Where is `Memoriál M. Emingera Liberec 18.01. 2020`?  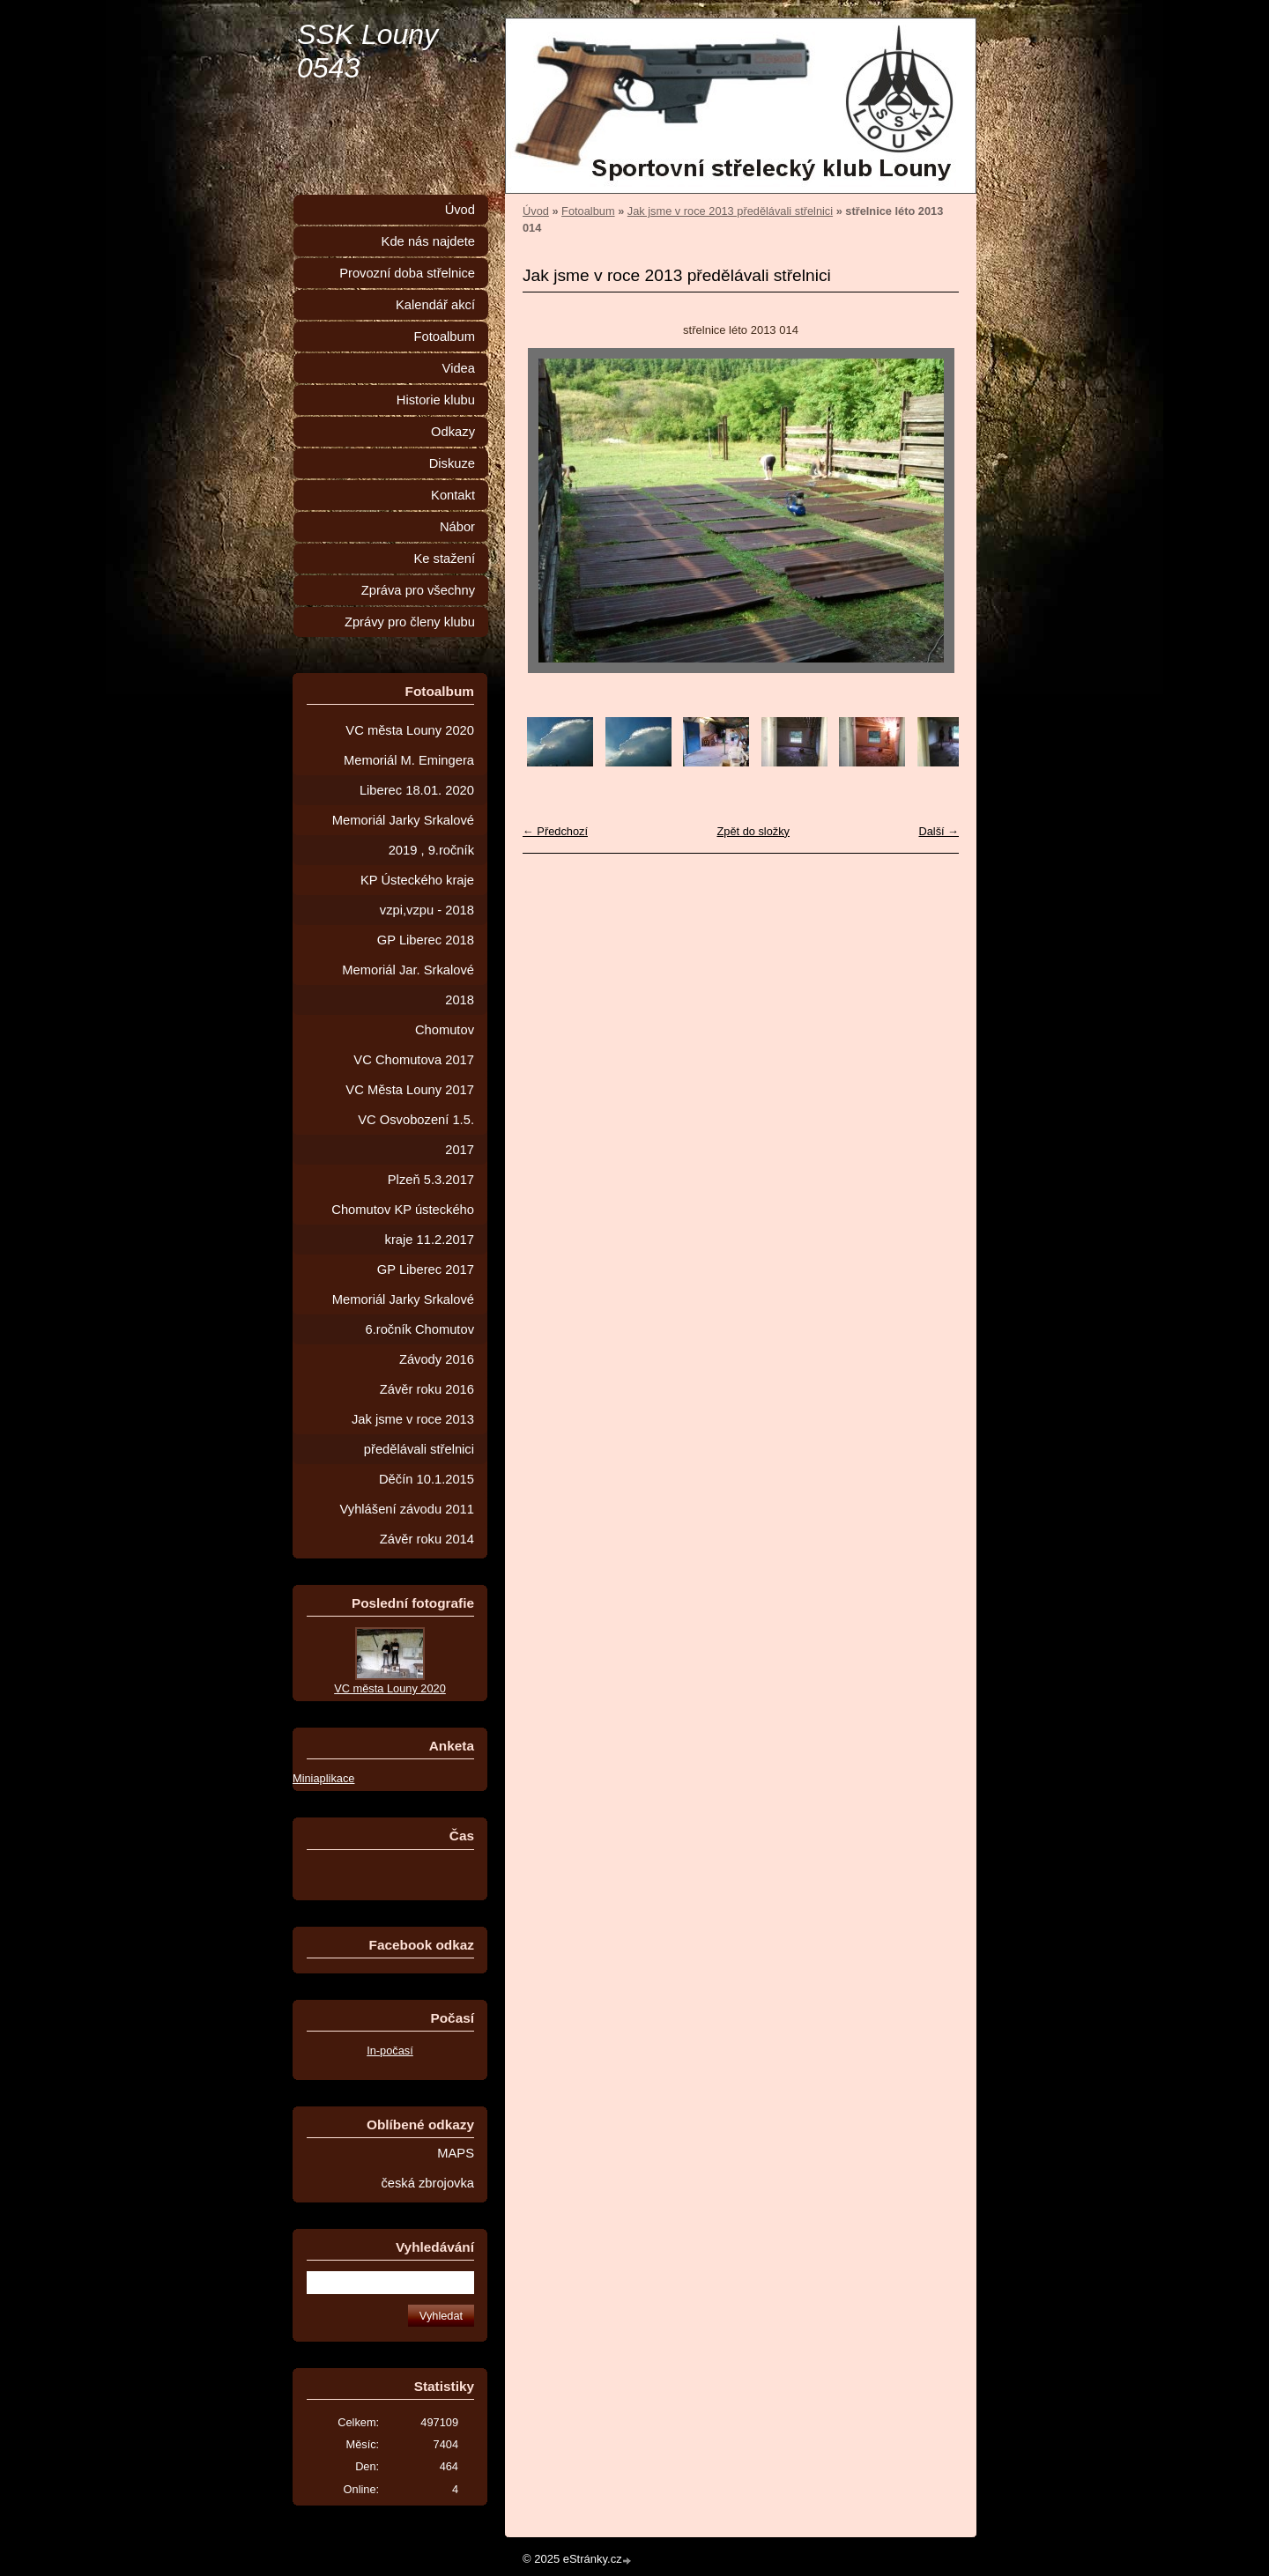
Memoriál M. Emingera Liberec 18.01. 2020 is located at coordinates (409, 775).